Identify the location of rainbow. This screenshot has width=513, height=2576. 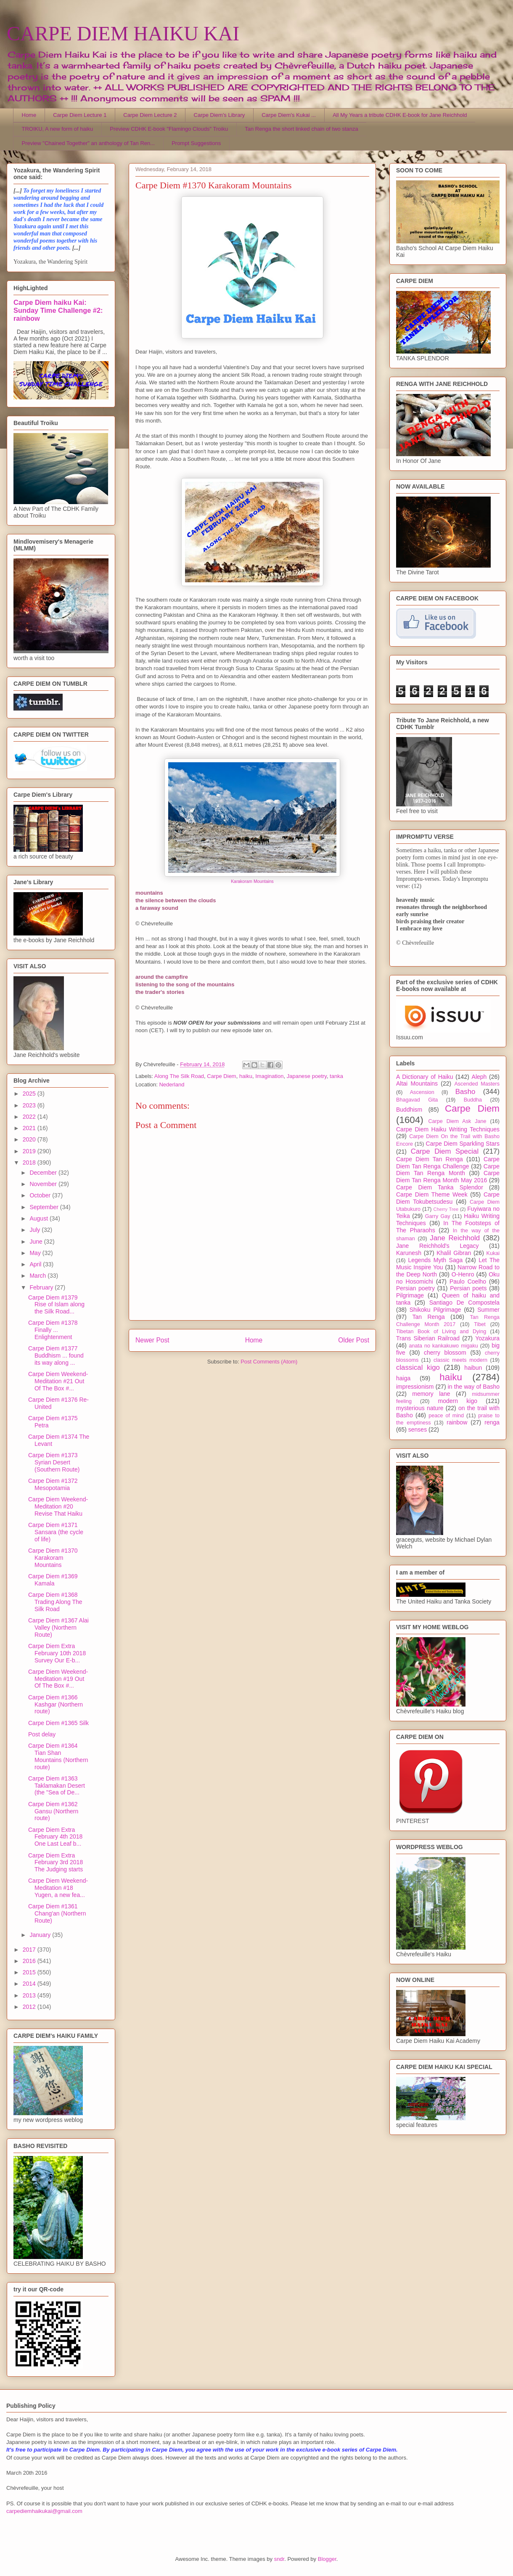
(457, 1422).